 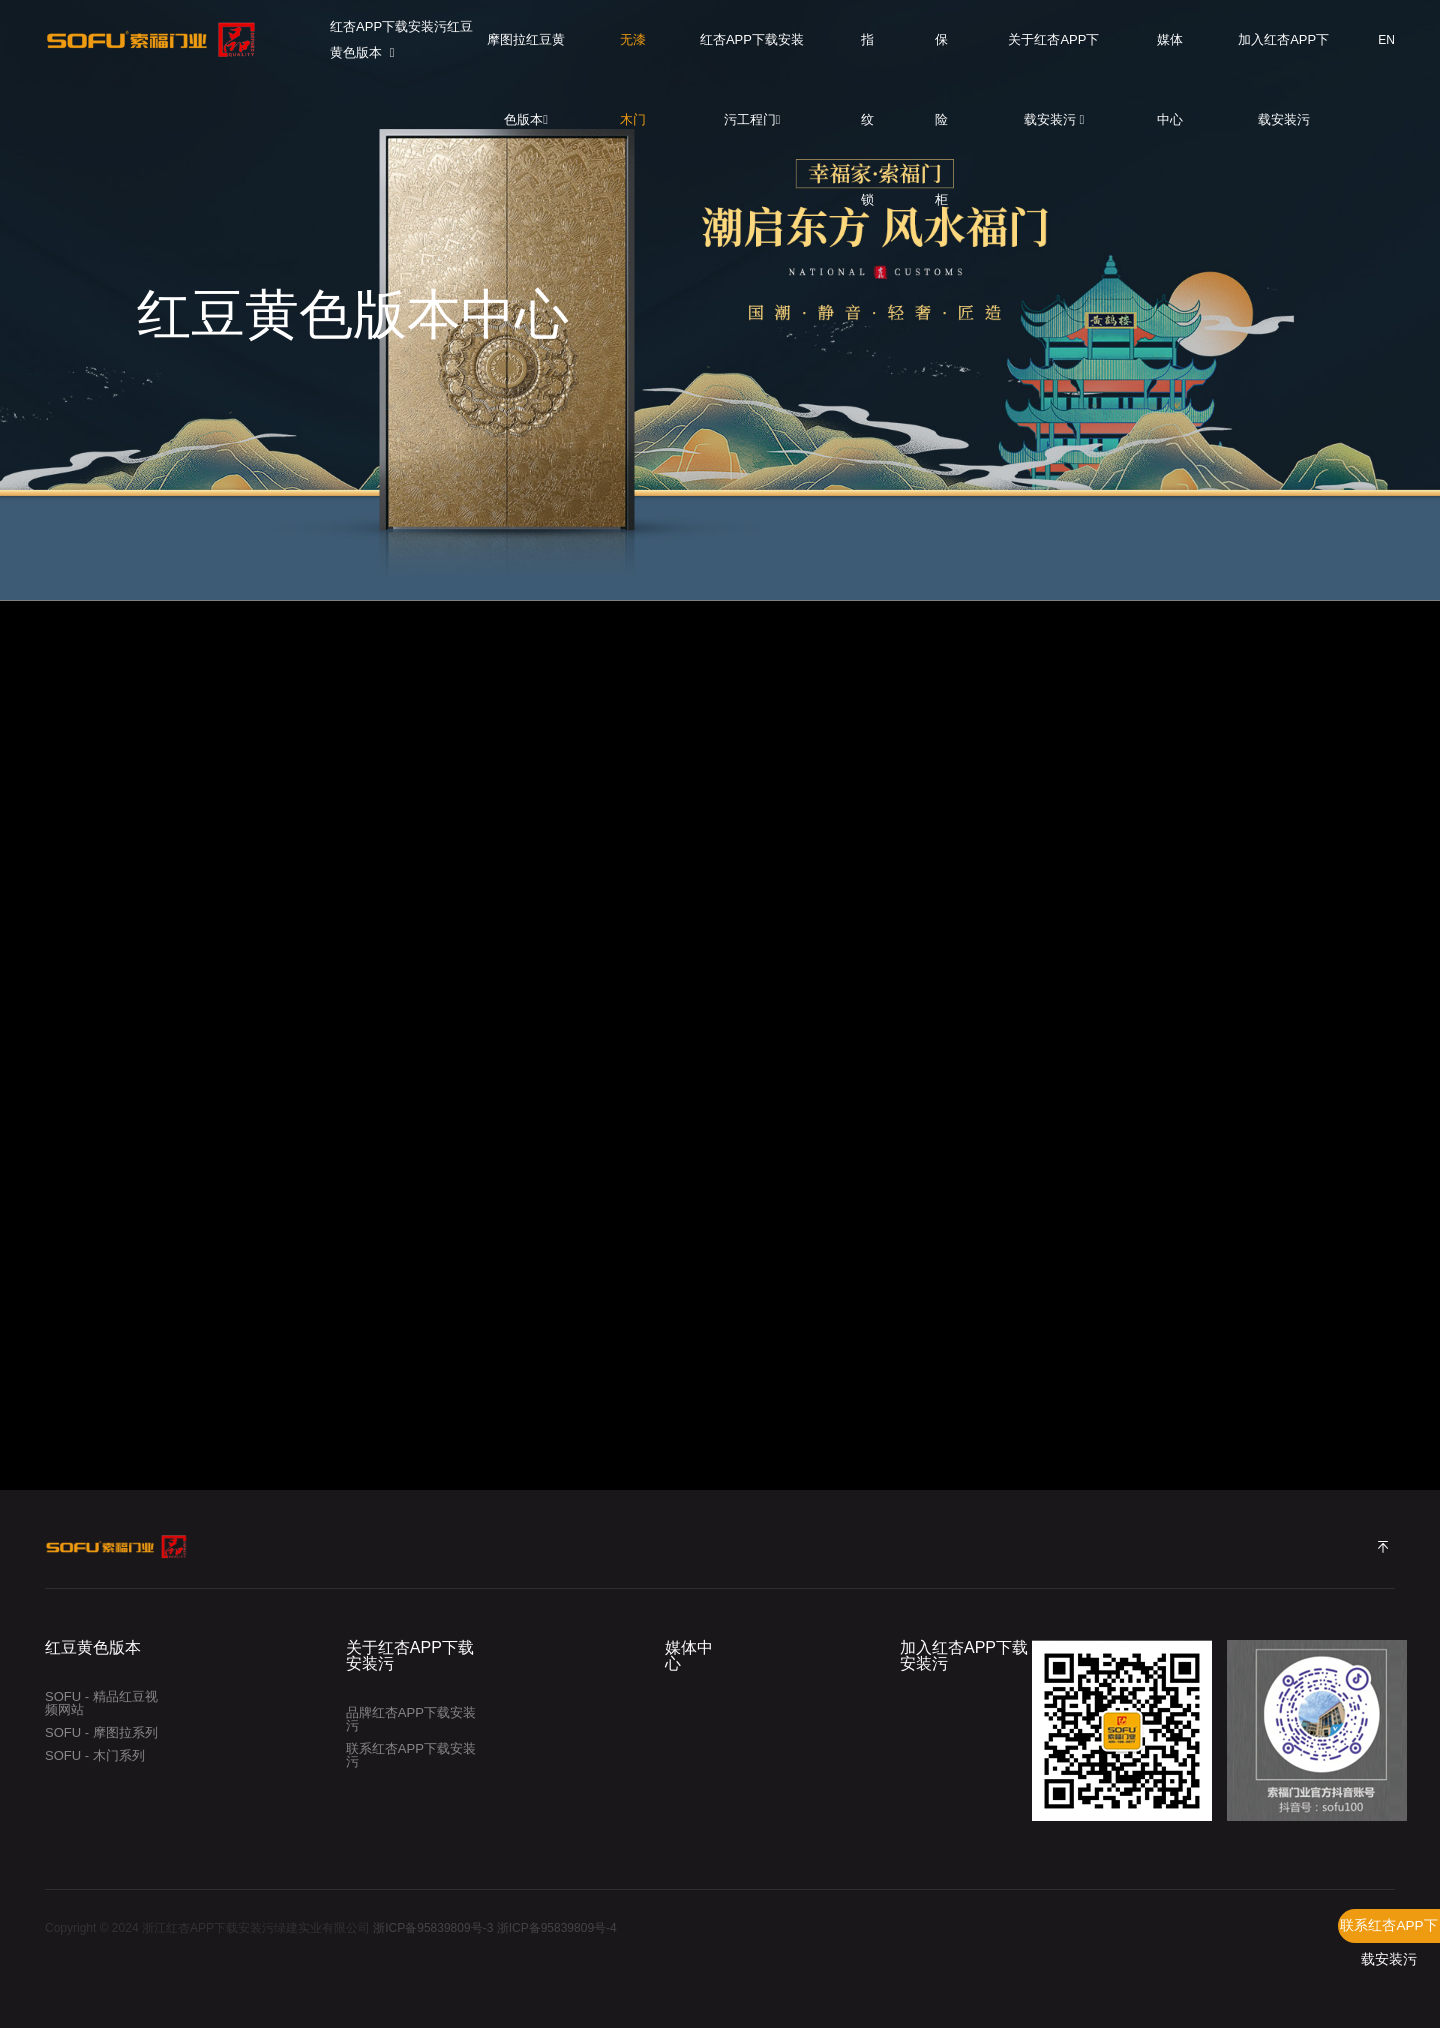 What do you see at coordinates (867, 56) in the screenshot?
I see `指纹锁` at bounding box center [867, 56].